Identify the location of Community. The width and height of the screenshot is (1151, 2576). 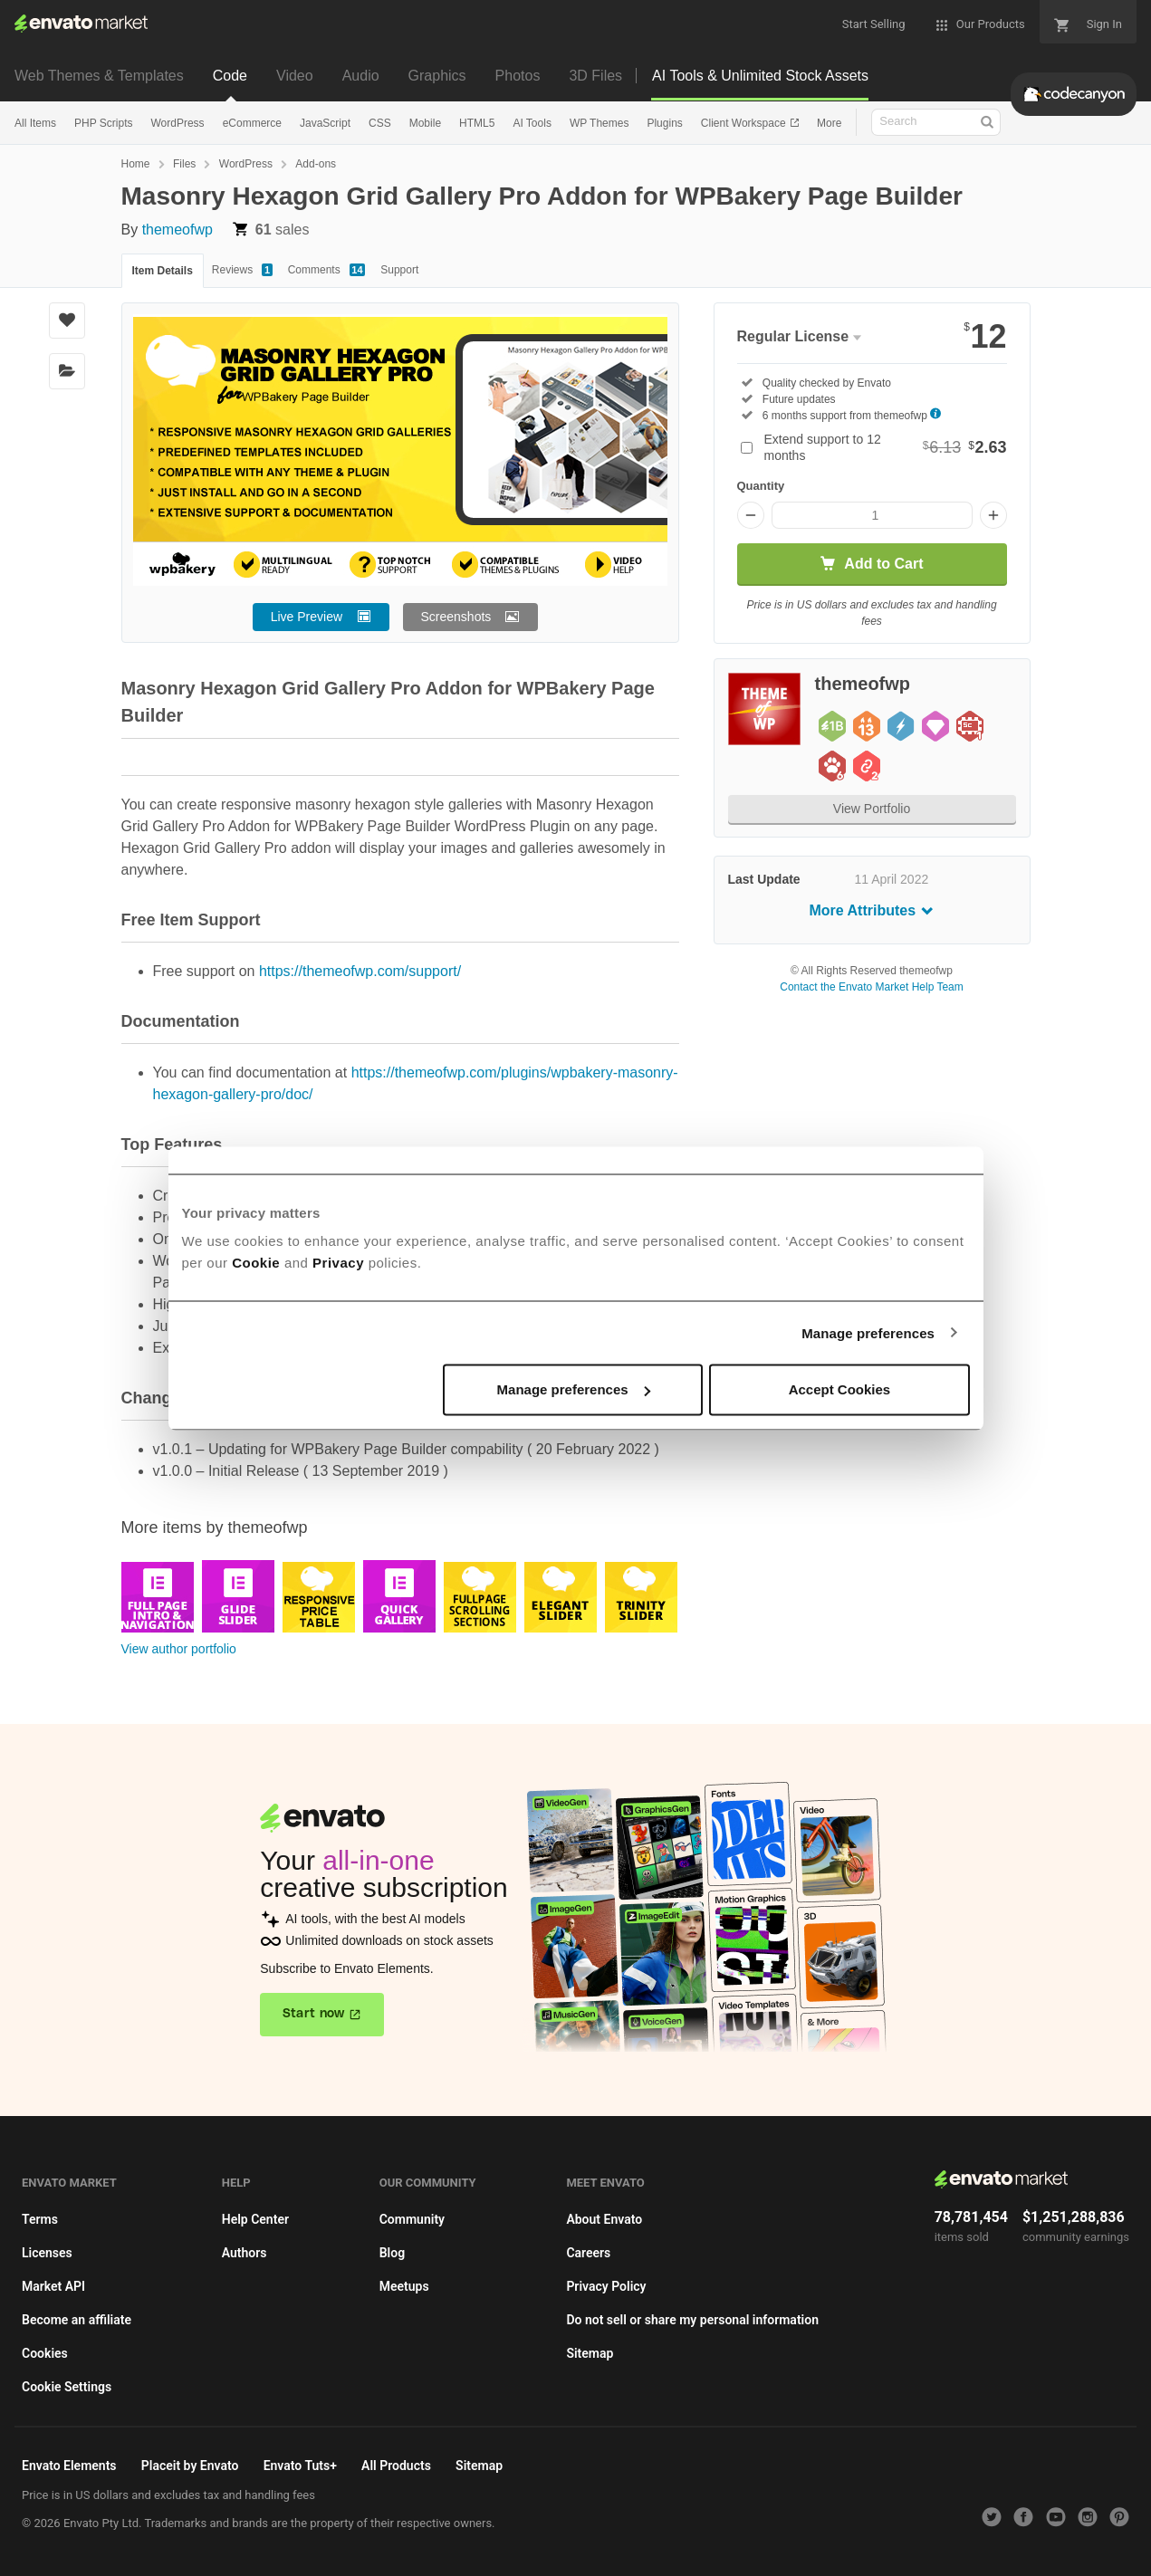
(412, 2219).